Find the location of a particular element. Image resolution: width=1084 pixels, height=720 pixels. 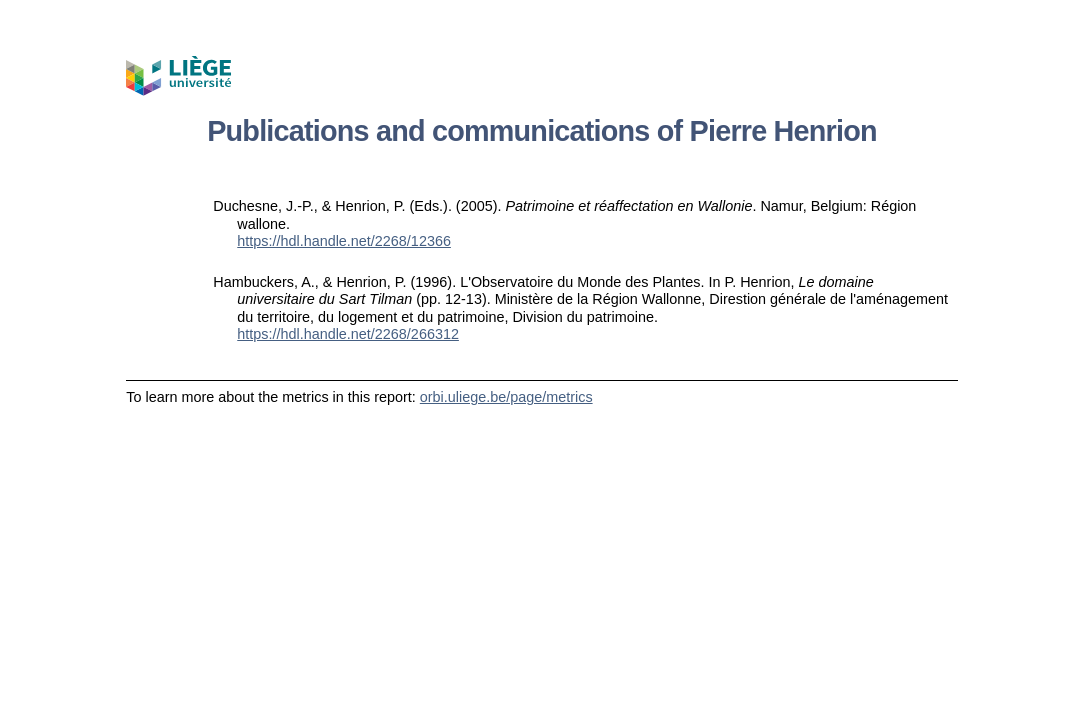

https://hdl.handle.net/2268/266312 is located at coordinates (348, 334).